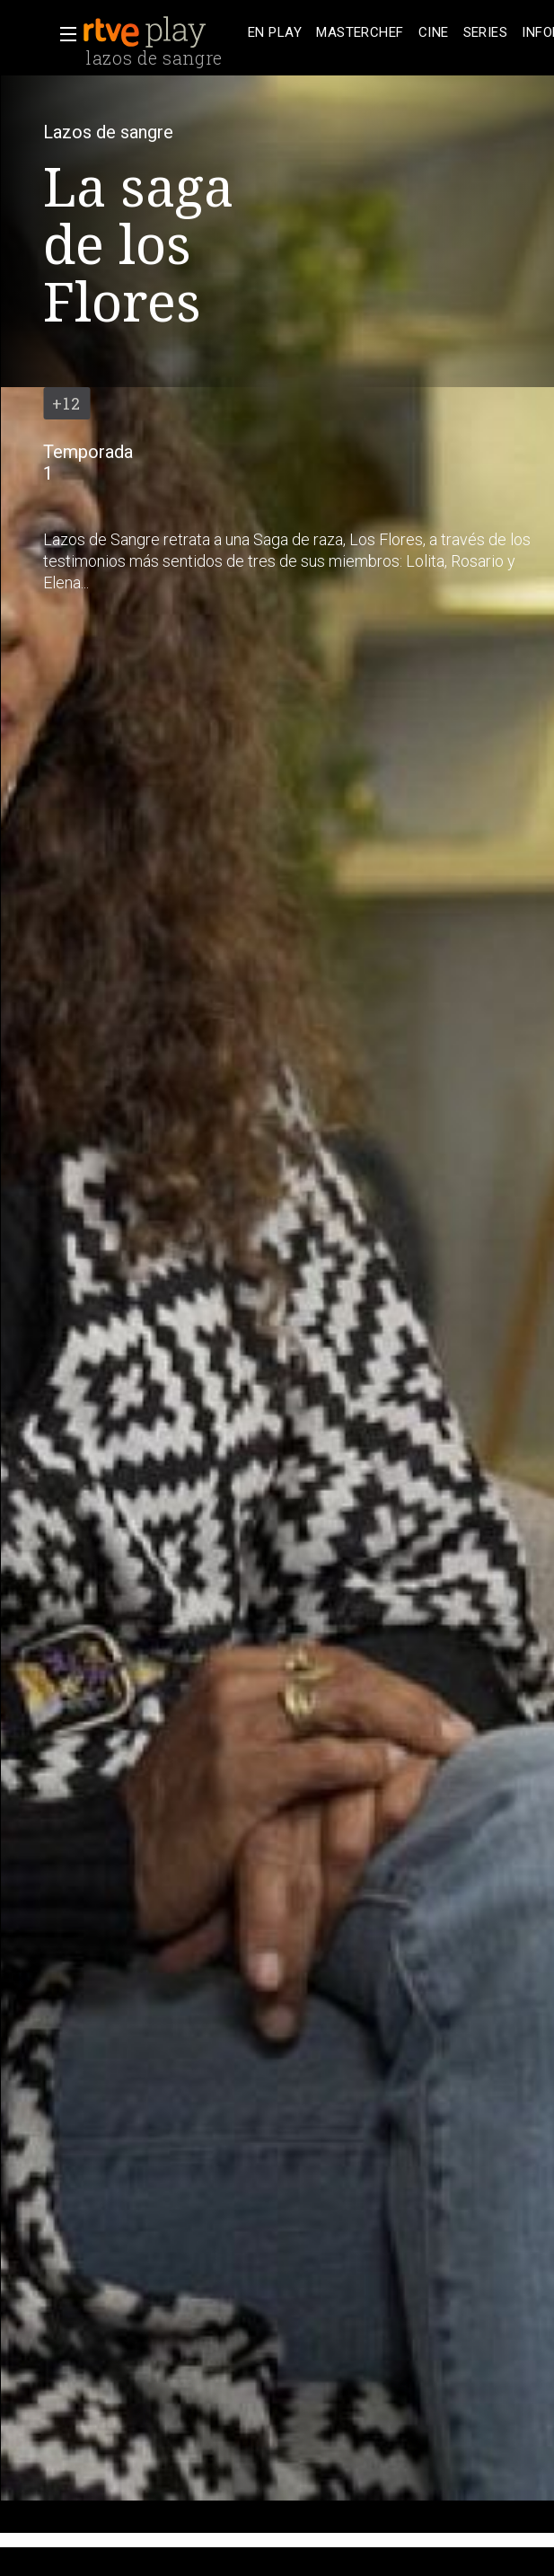 The image size is (554, 2576). Describe the element at coordinates (275, 32) in the screenshot. I see `[treeitem]` at that location.